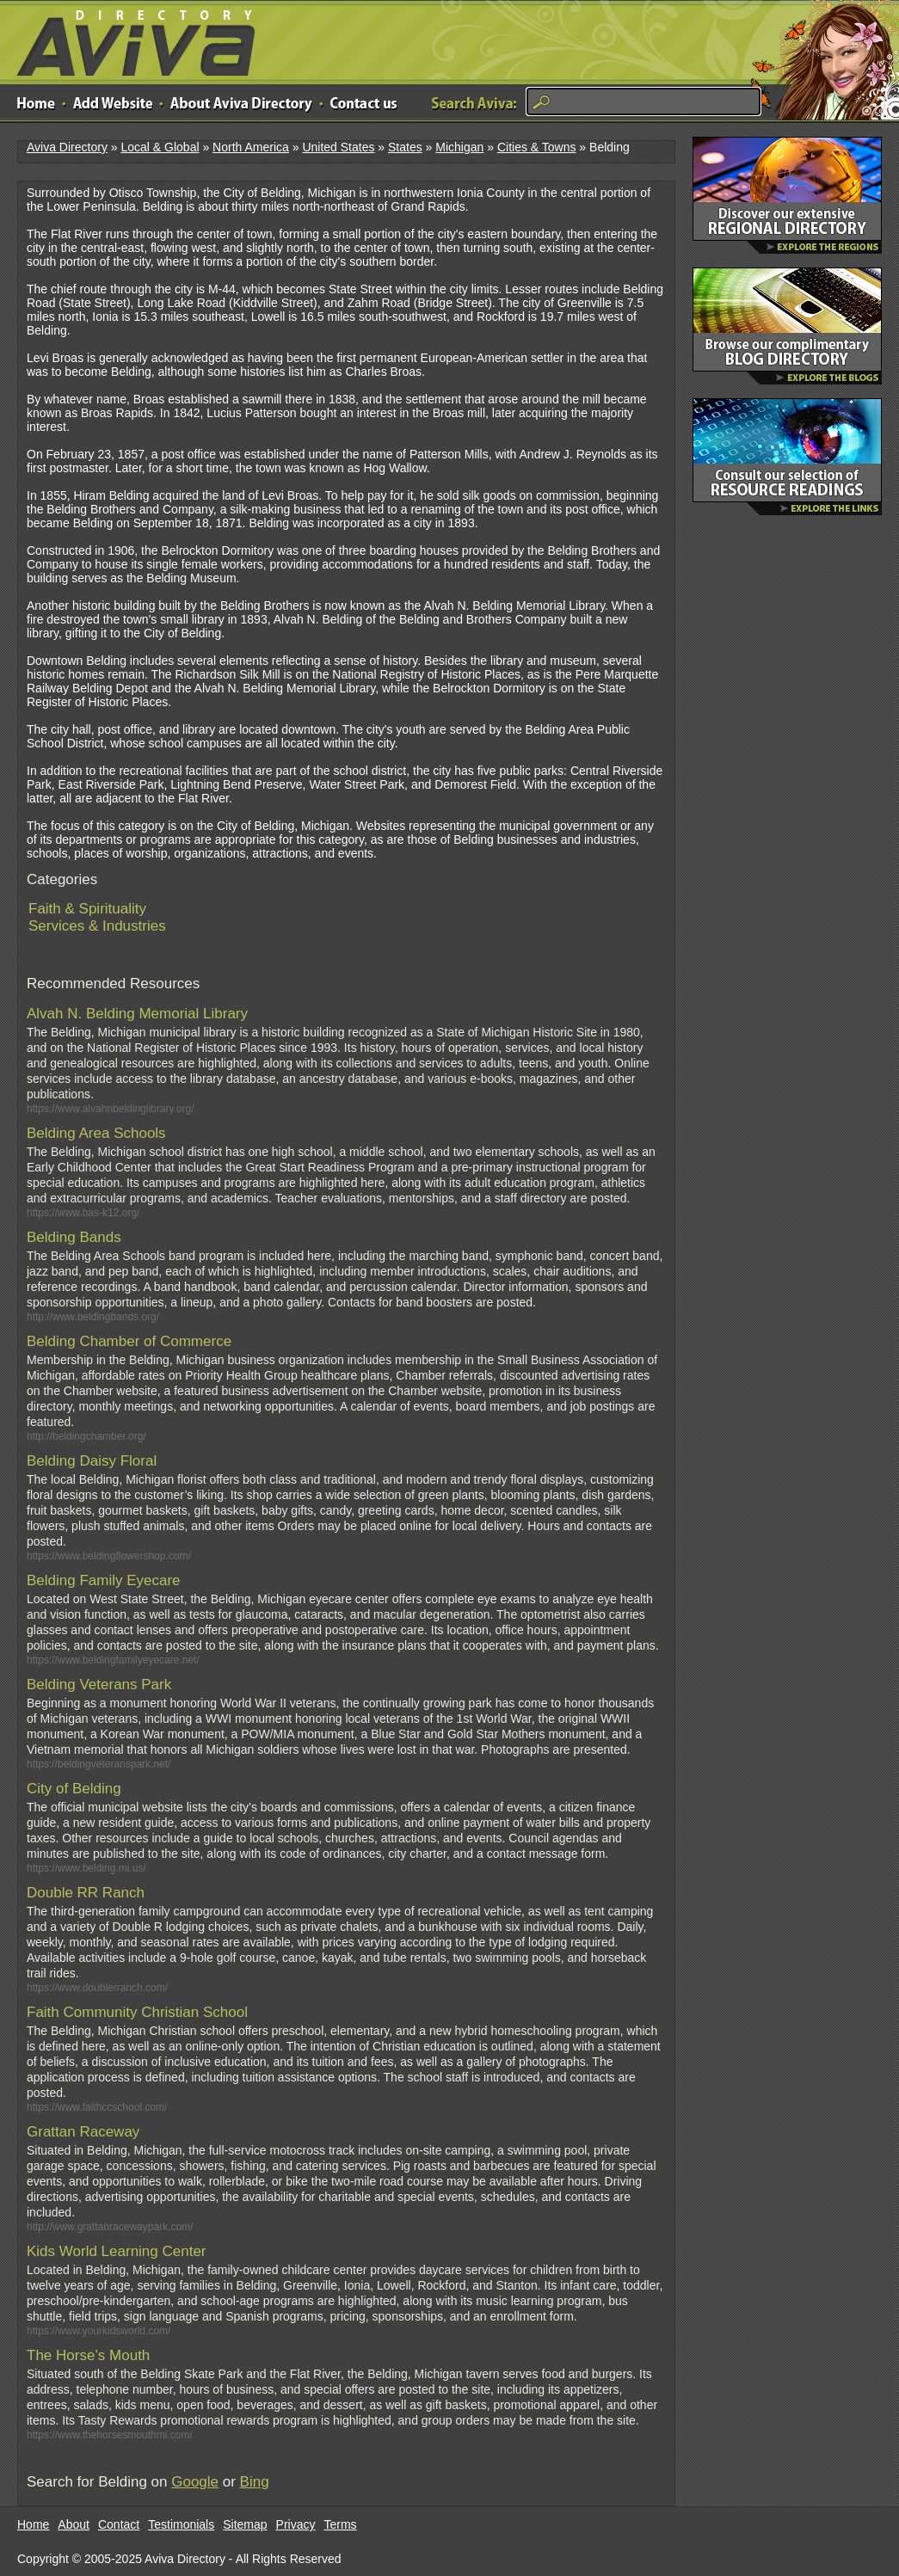 Image resolution: width=899 pixels, height=2576 pixels. What do you see at coordinates (129, 1341) in the screenshot?
I see `Belding Chamber of Commerce` at bounding box center [129, 1341].